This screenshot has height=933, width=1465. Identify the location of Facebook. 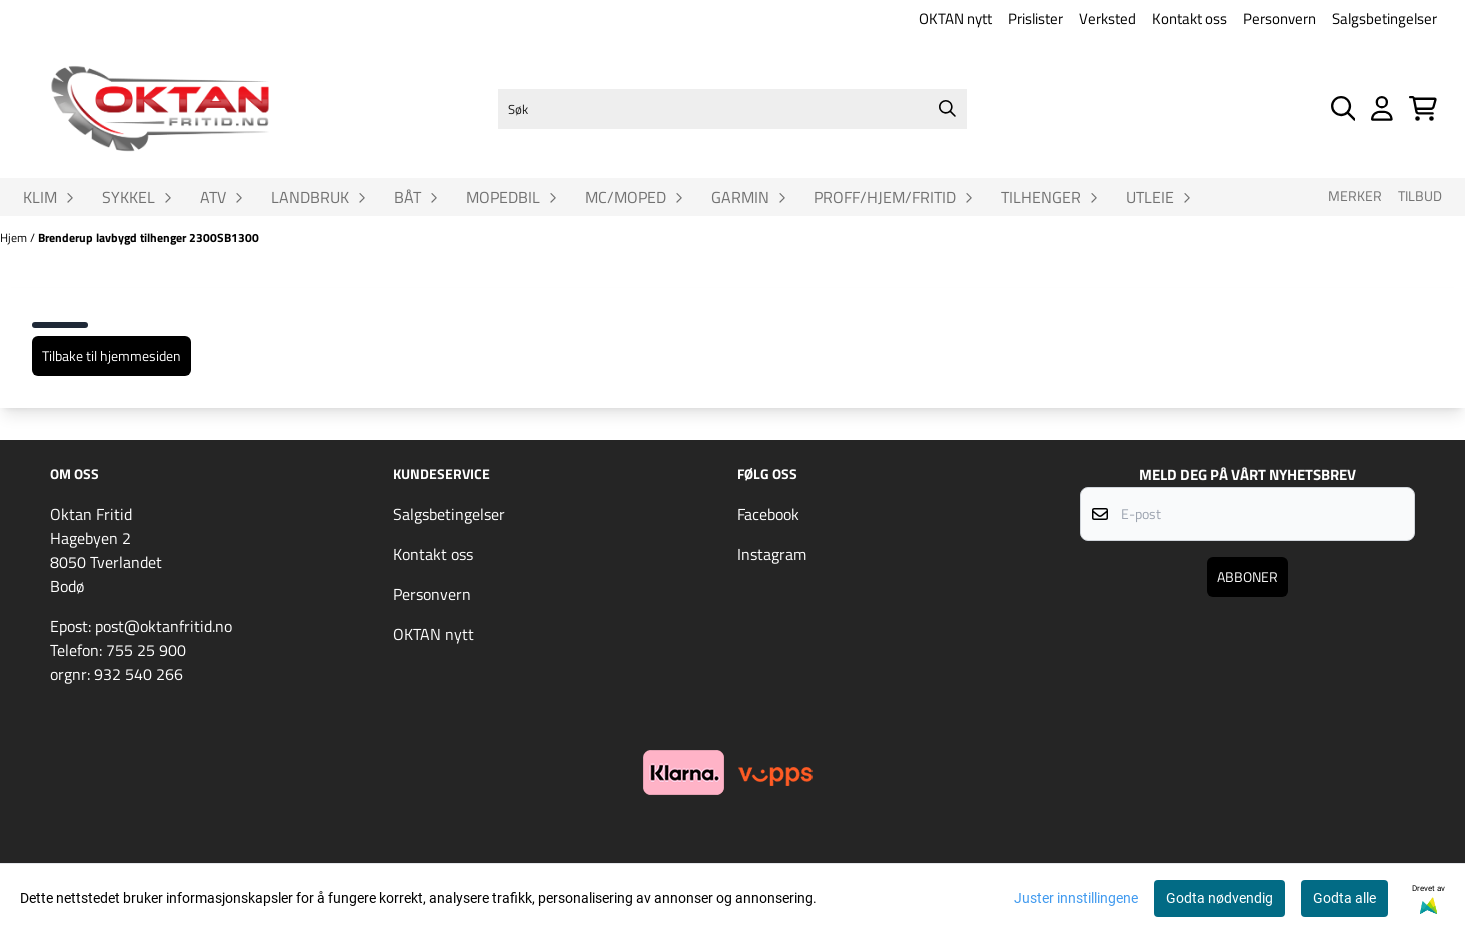
(768, 514).